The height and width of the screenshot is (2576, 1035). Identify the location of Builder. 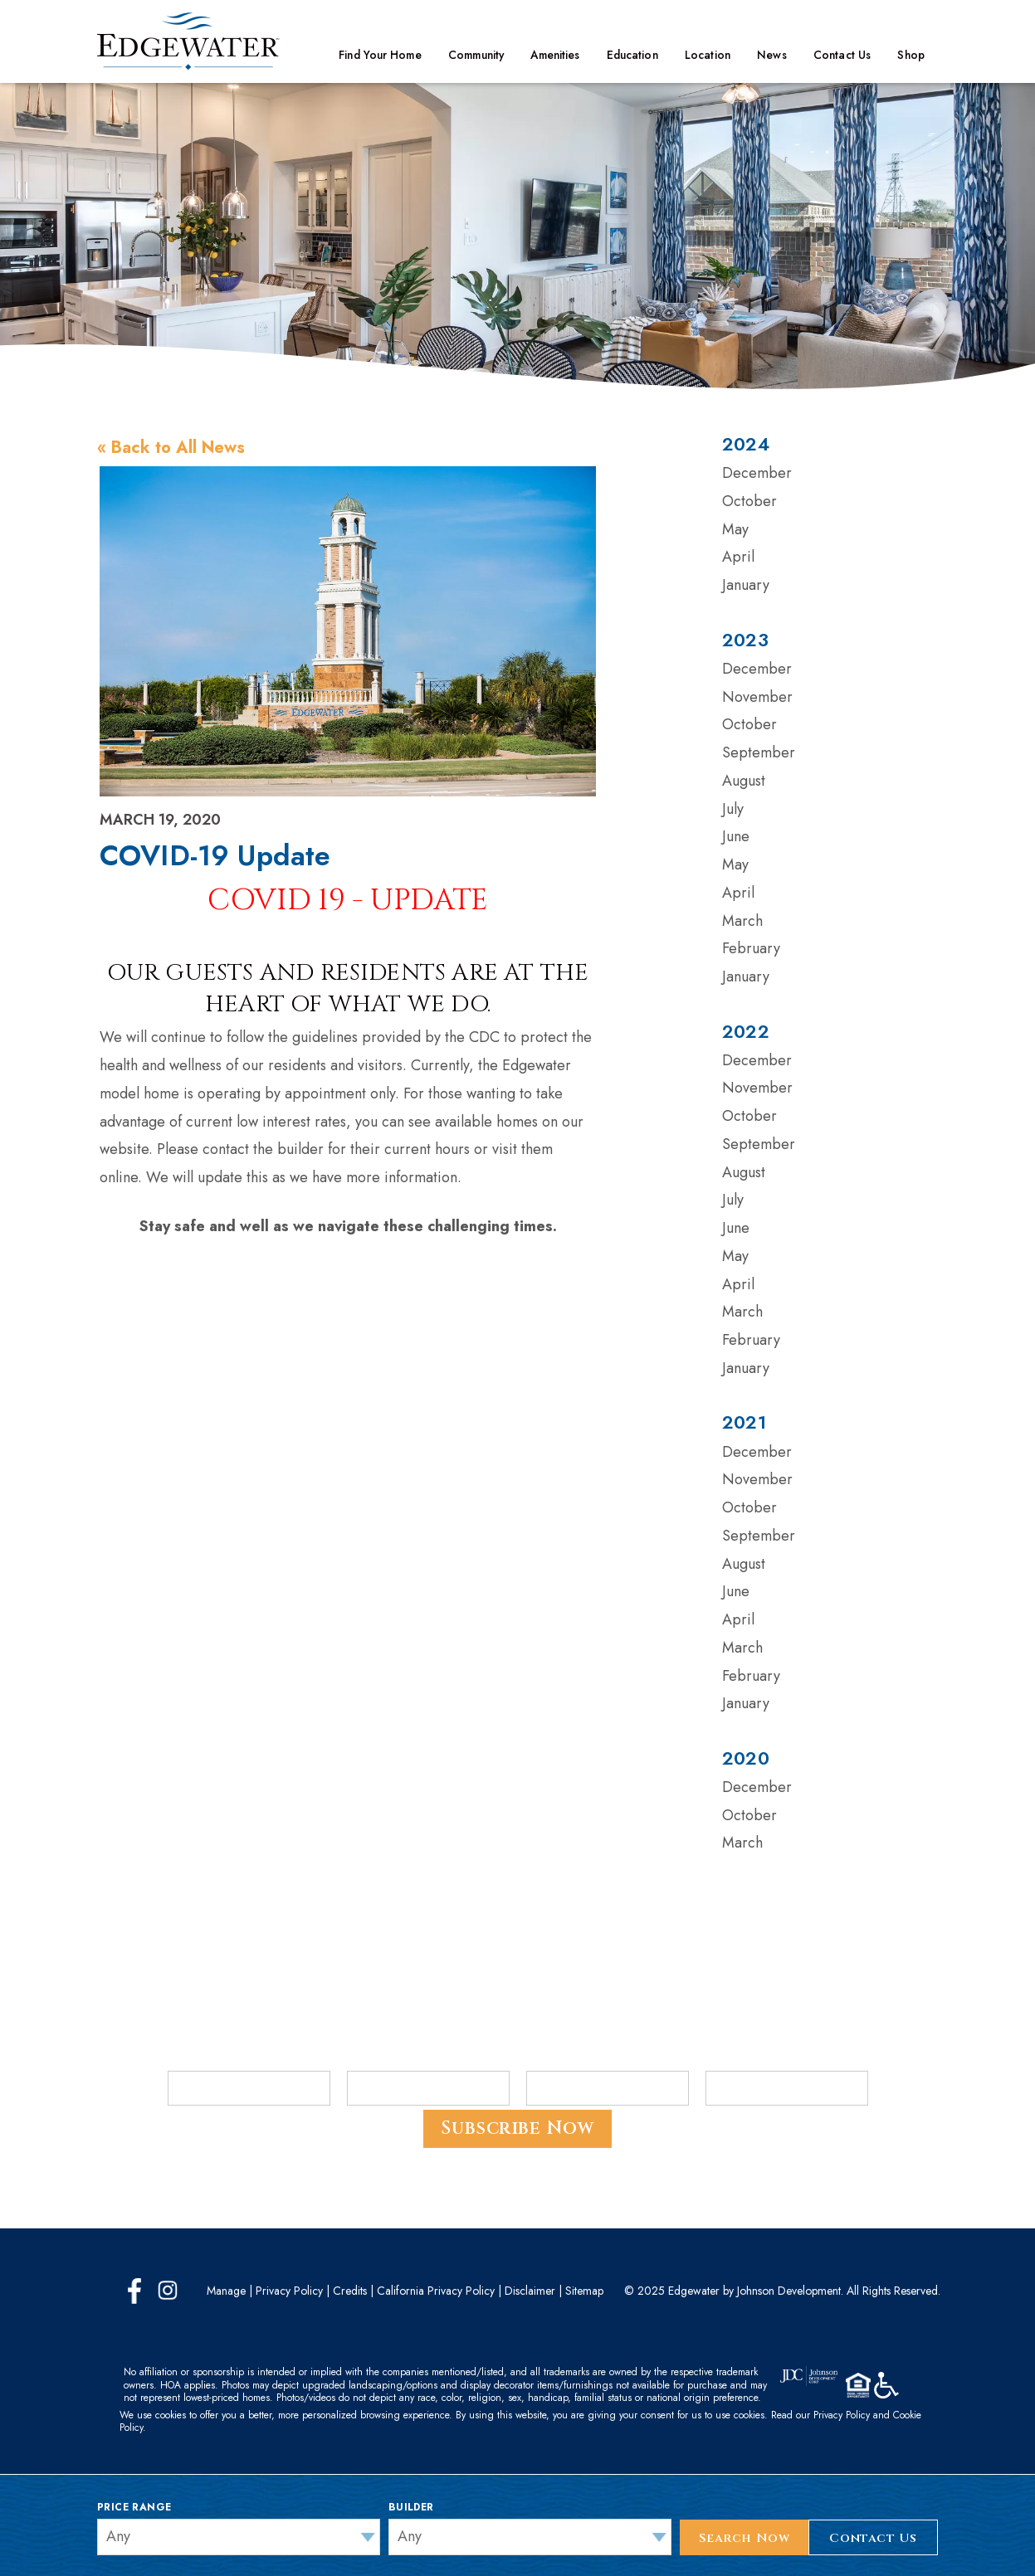
(411, 2507).